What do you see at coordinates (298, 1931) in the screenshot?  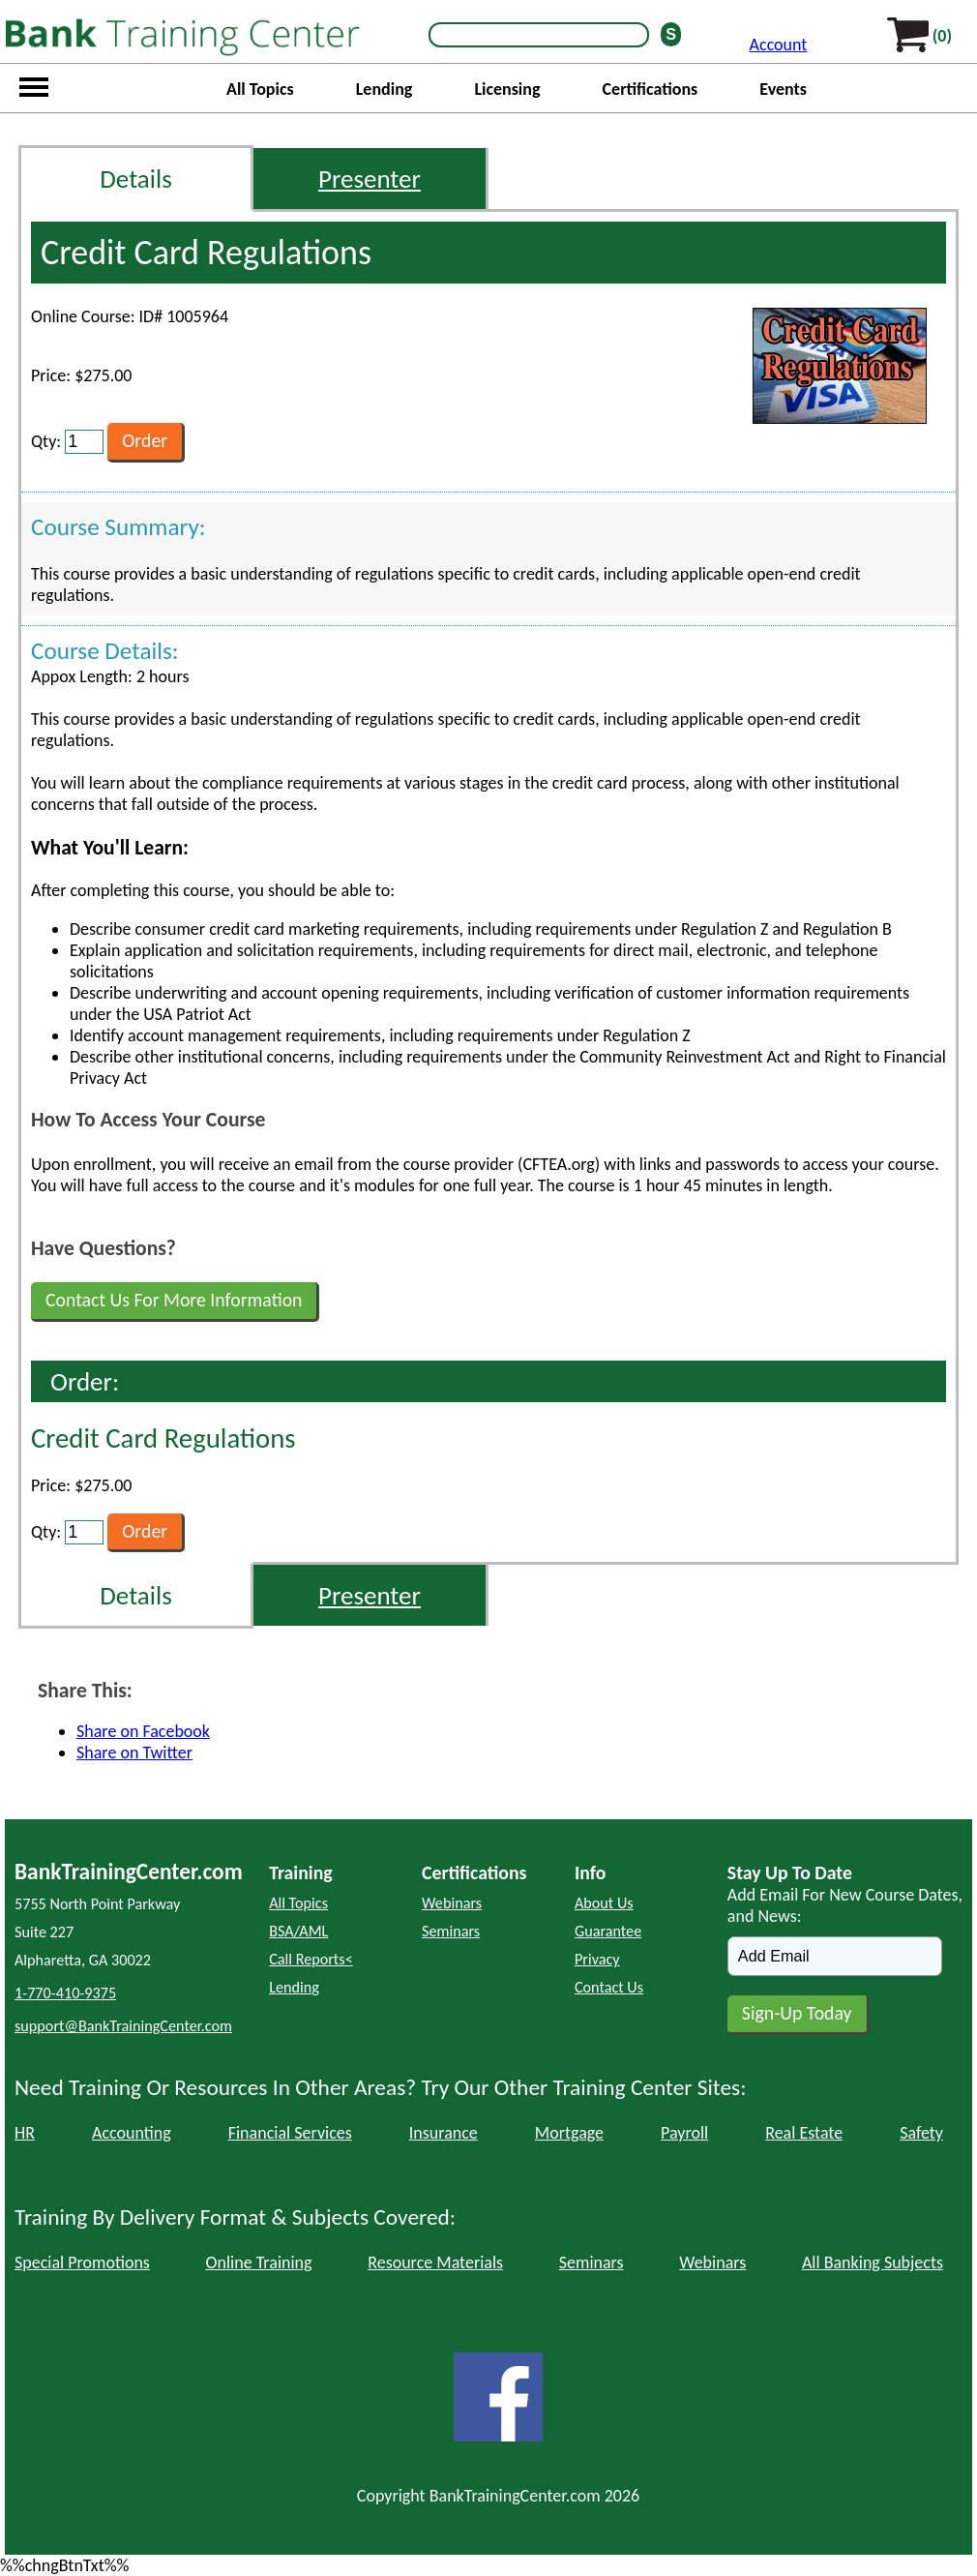 I see `BSA/AML` at bounding box center [298, 1931].